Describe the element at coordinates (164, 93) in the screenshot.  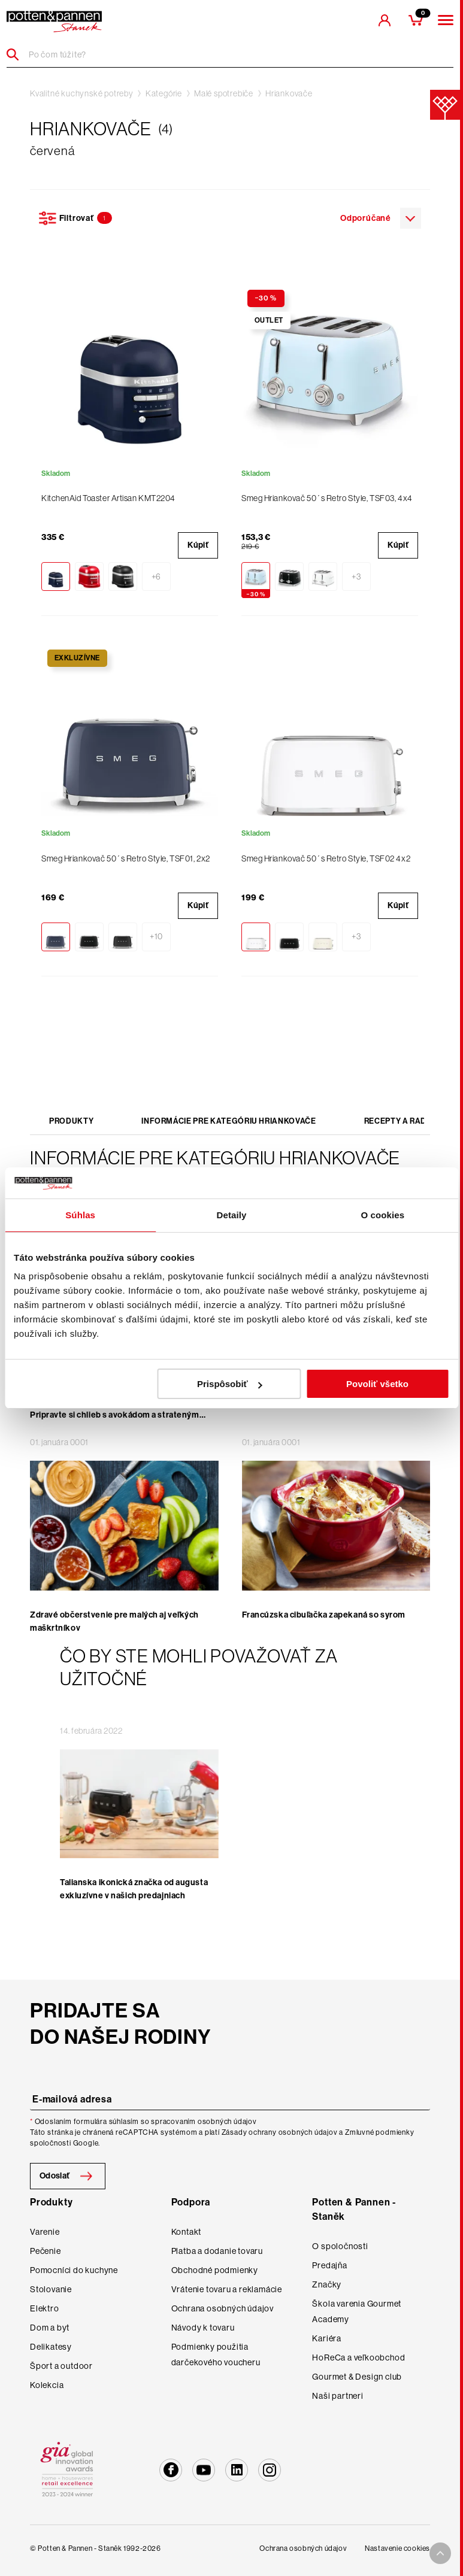
I see `Kategórie` at that location.